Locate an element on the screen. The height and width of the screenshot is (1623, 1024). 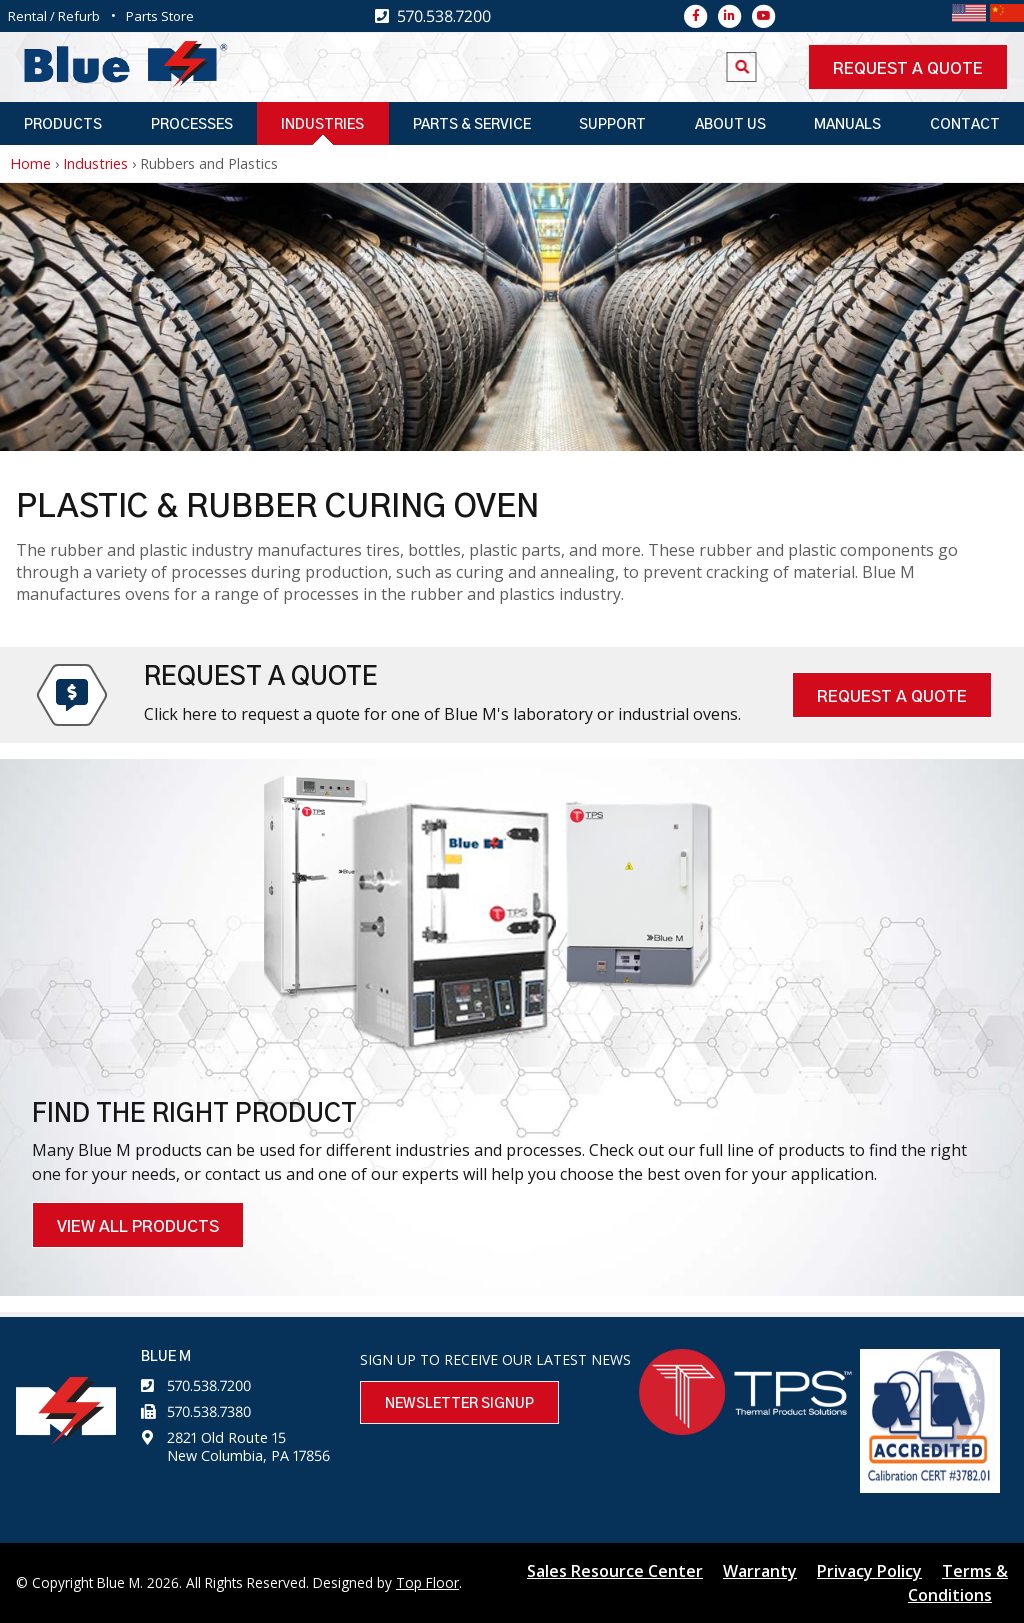
Products is located at coordinates (63, 125).